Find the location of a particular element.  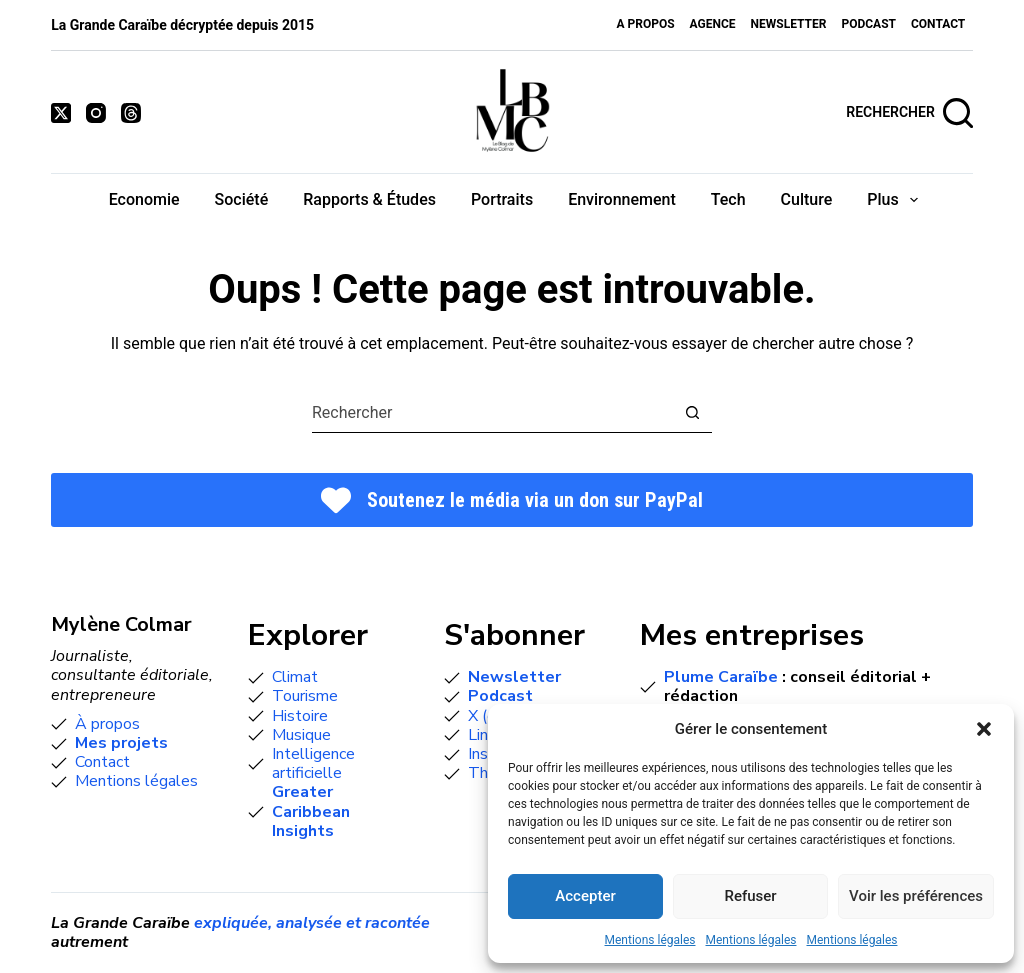

A propos is located at coordinates (645, 24).